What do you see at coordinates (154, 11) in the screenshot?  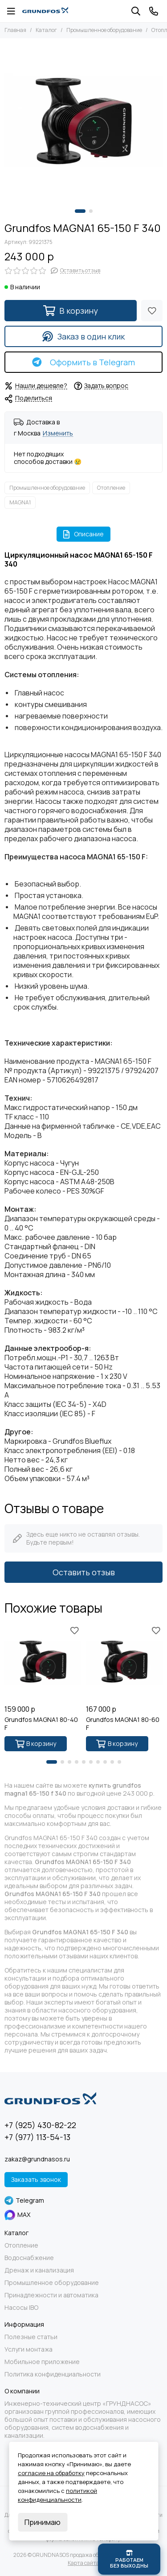 I see `[Контакты]` at bounding box center [154, 11].